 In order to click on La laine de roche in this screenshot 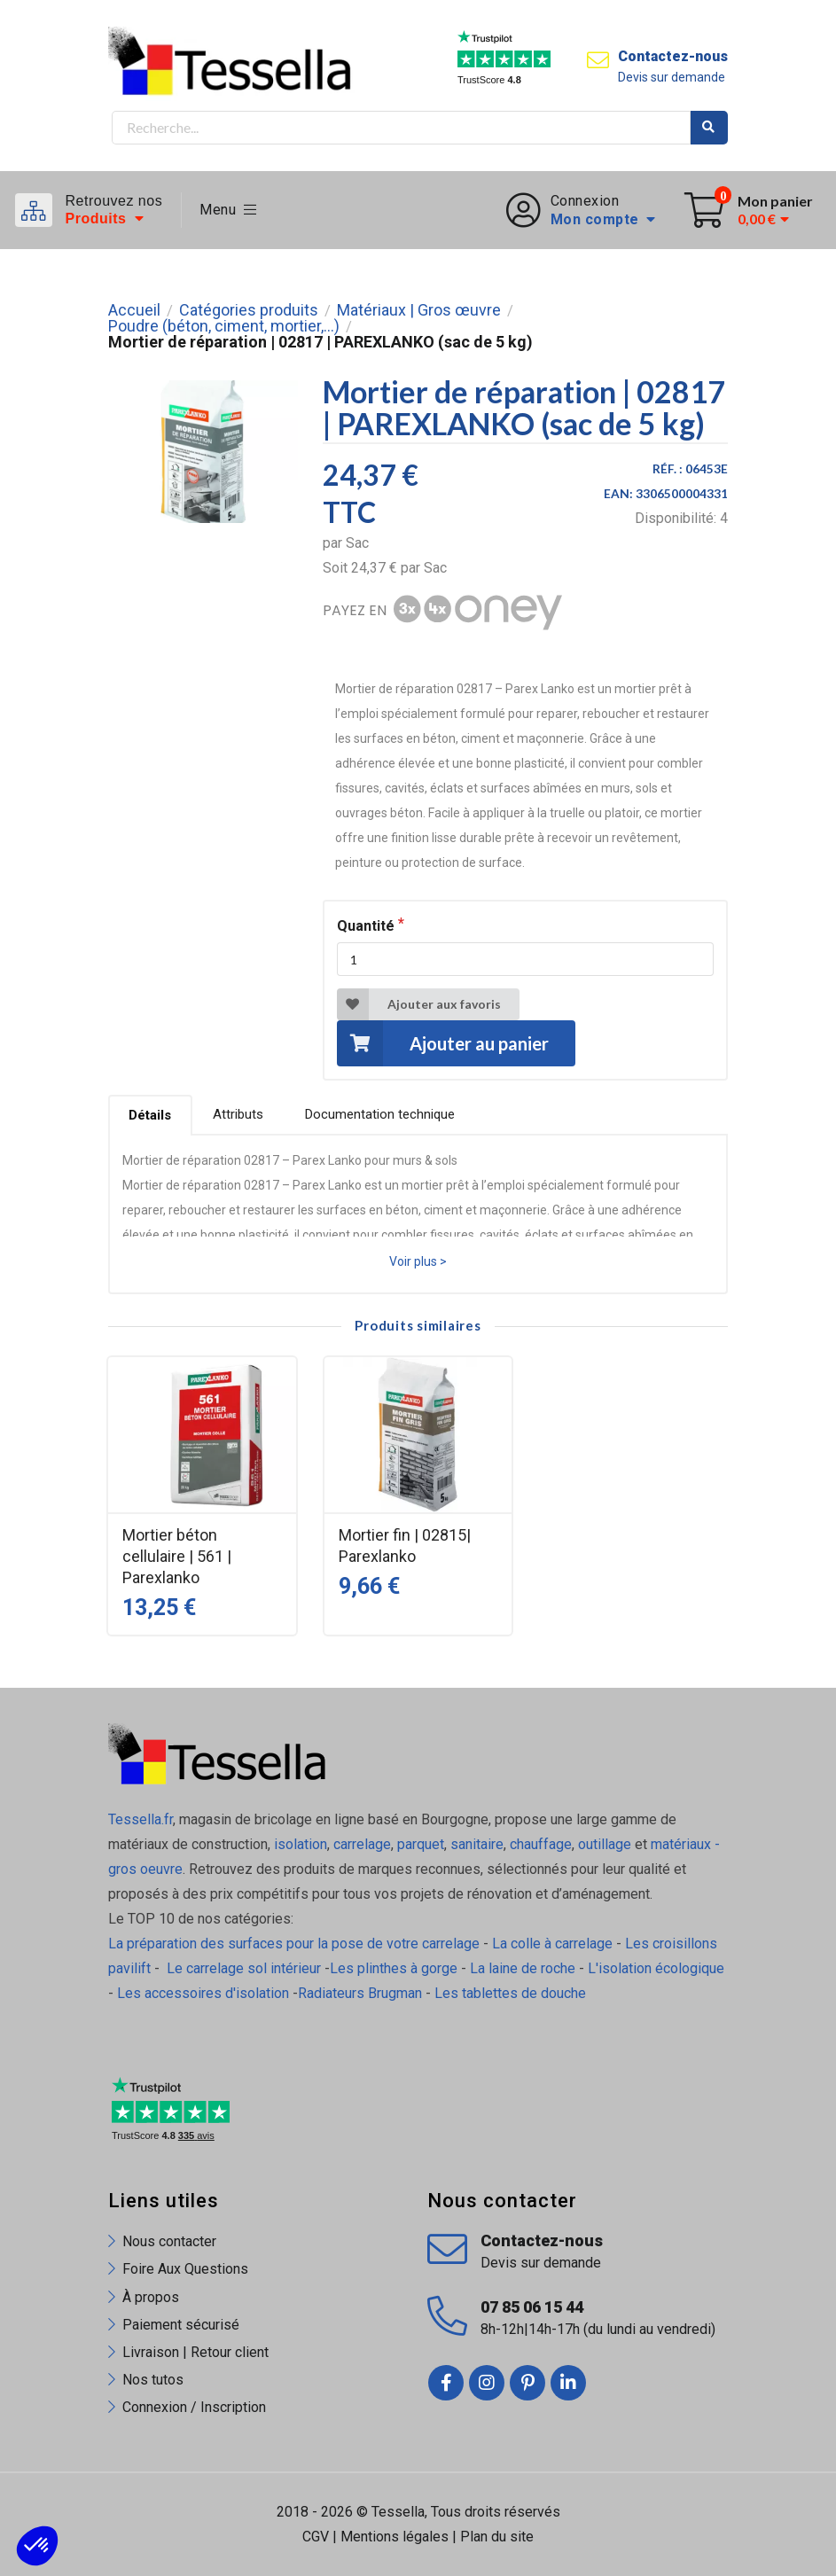, I will do `click(522, 1968)`.